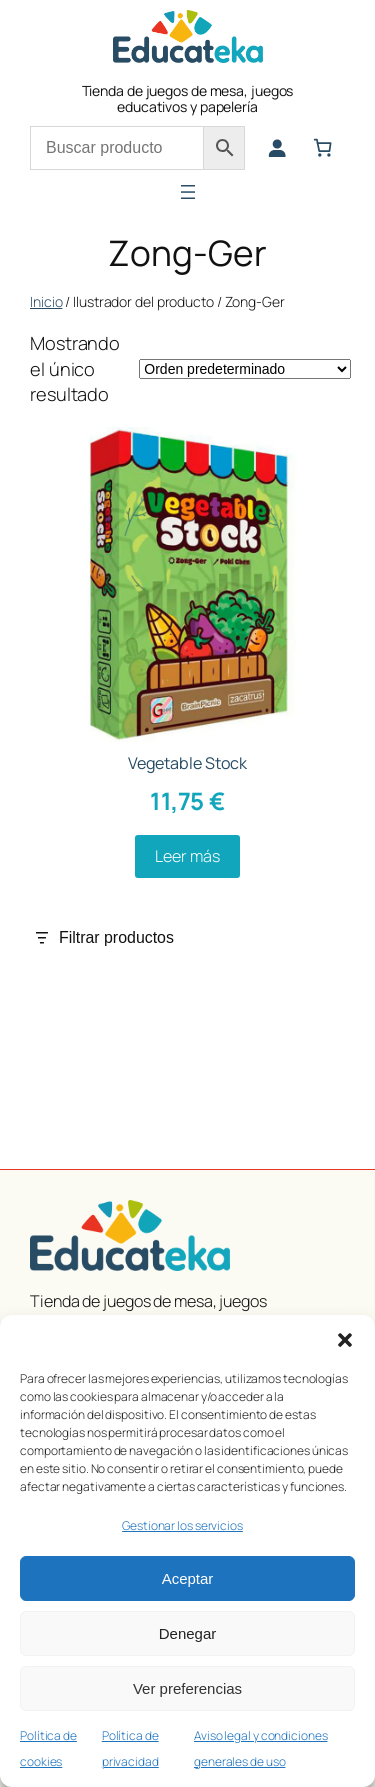 The height and width of the screenshot is (1787, 375). What do you see at coordinates (245, 369) in the screenshot?
I see `[Pedido de la tienda]` at bounding box center [245, 369].